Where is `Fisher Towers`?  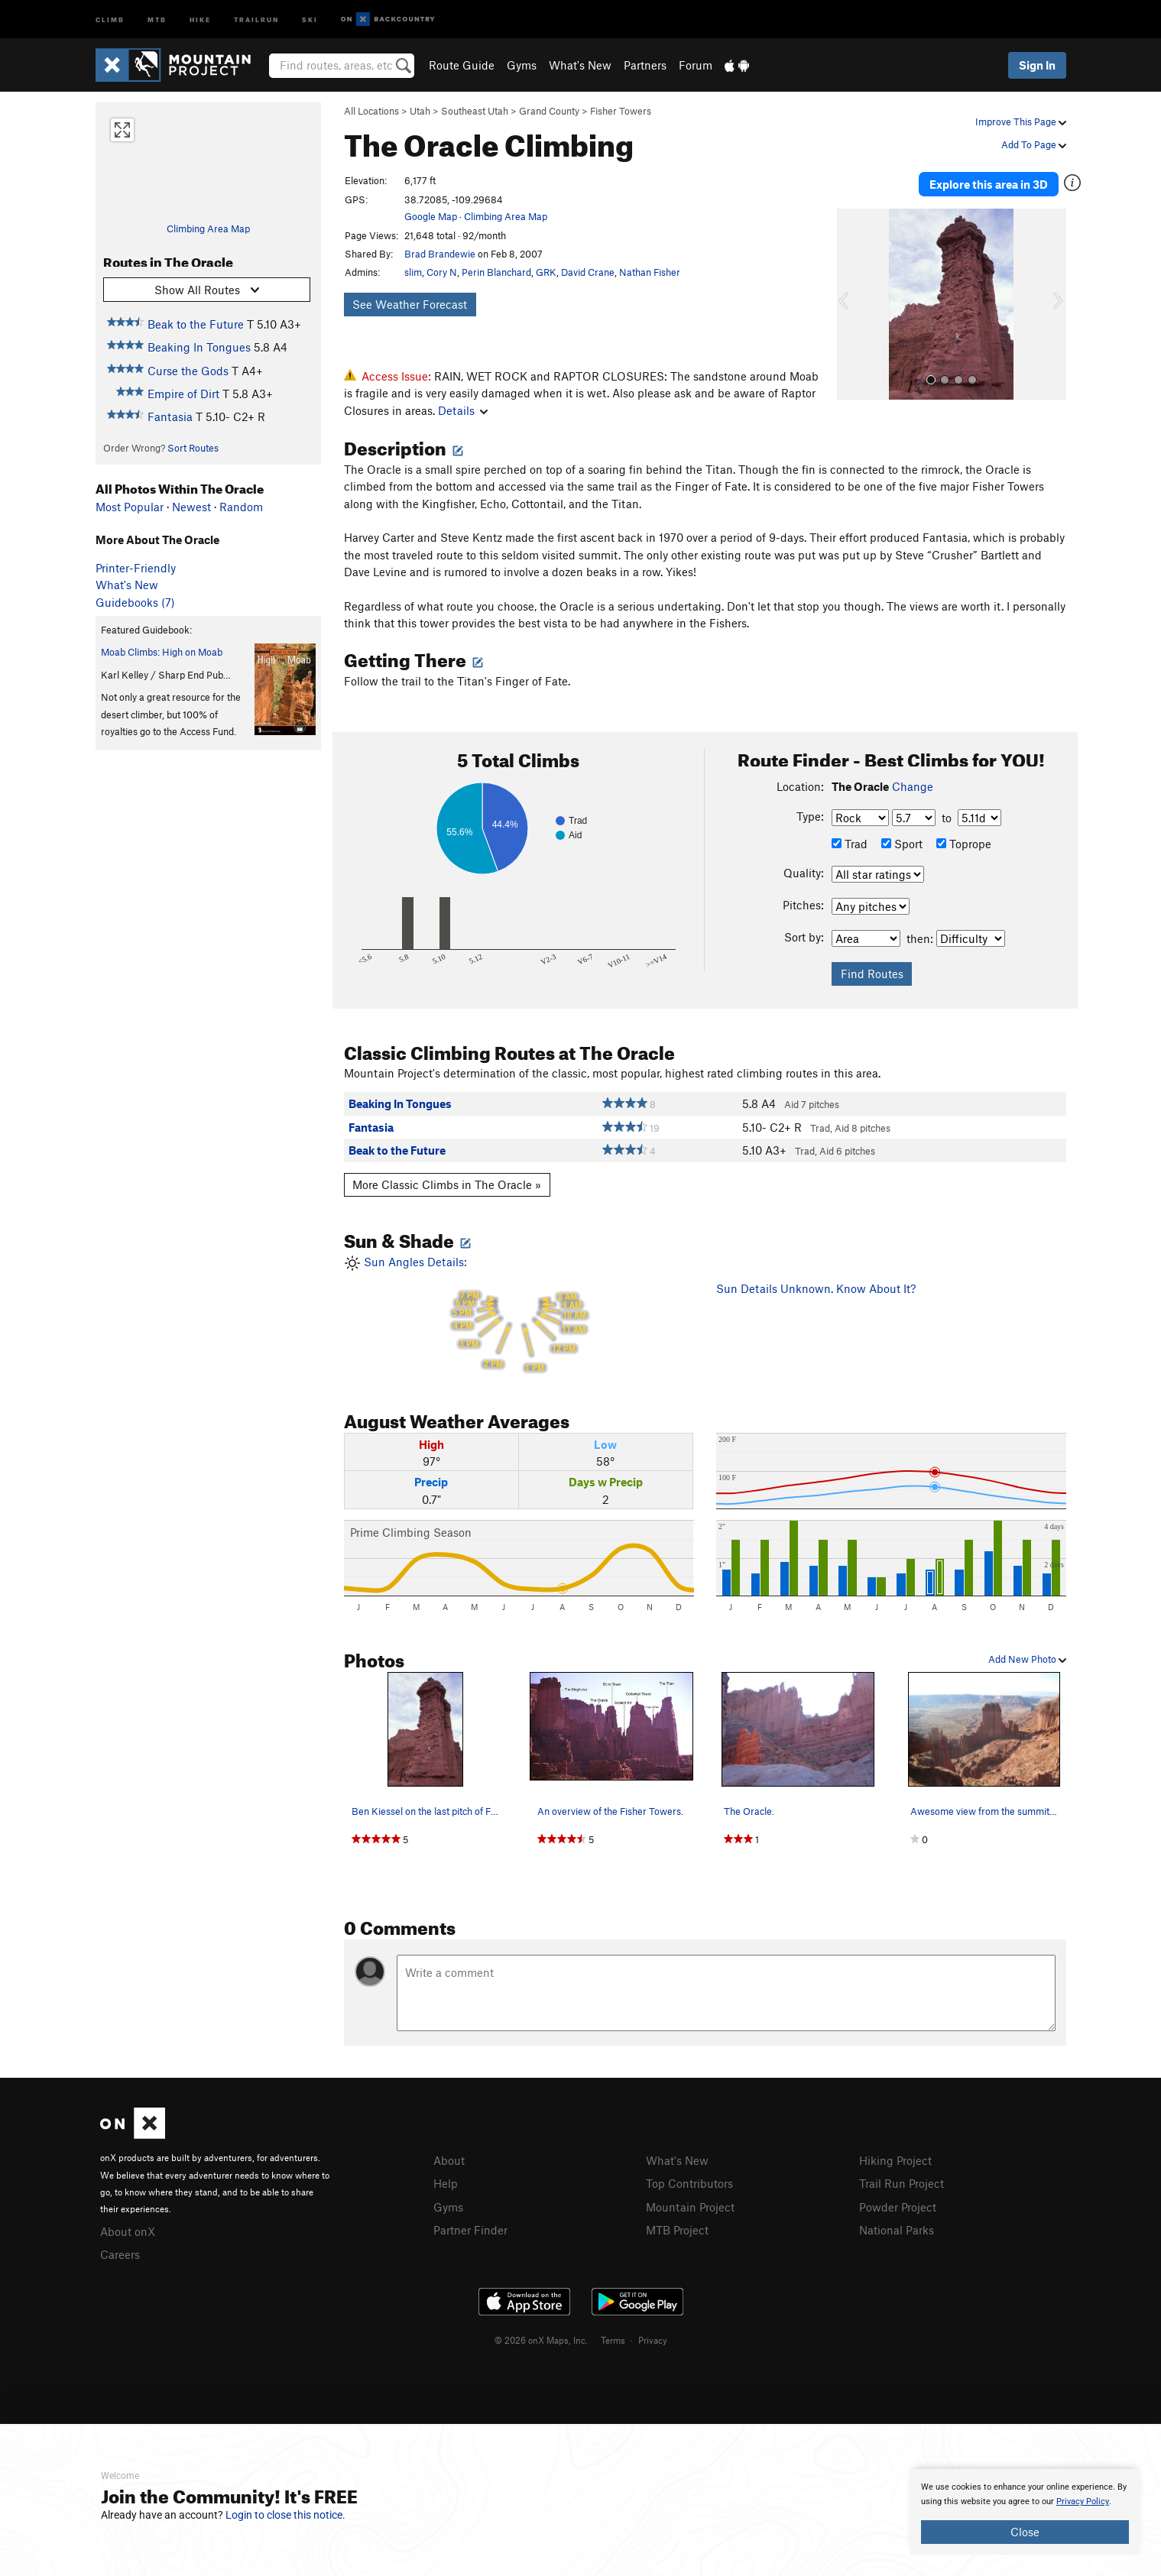
Fisher Towers is located at coordinates (620, 111).